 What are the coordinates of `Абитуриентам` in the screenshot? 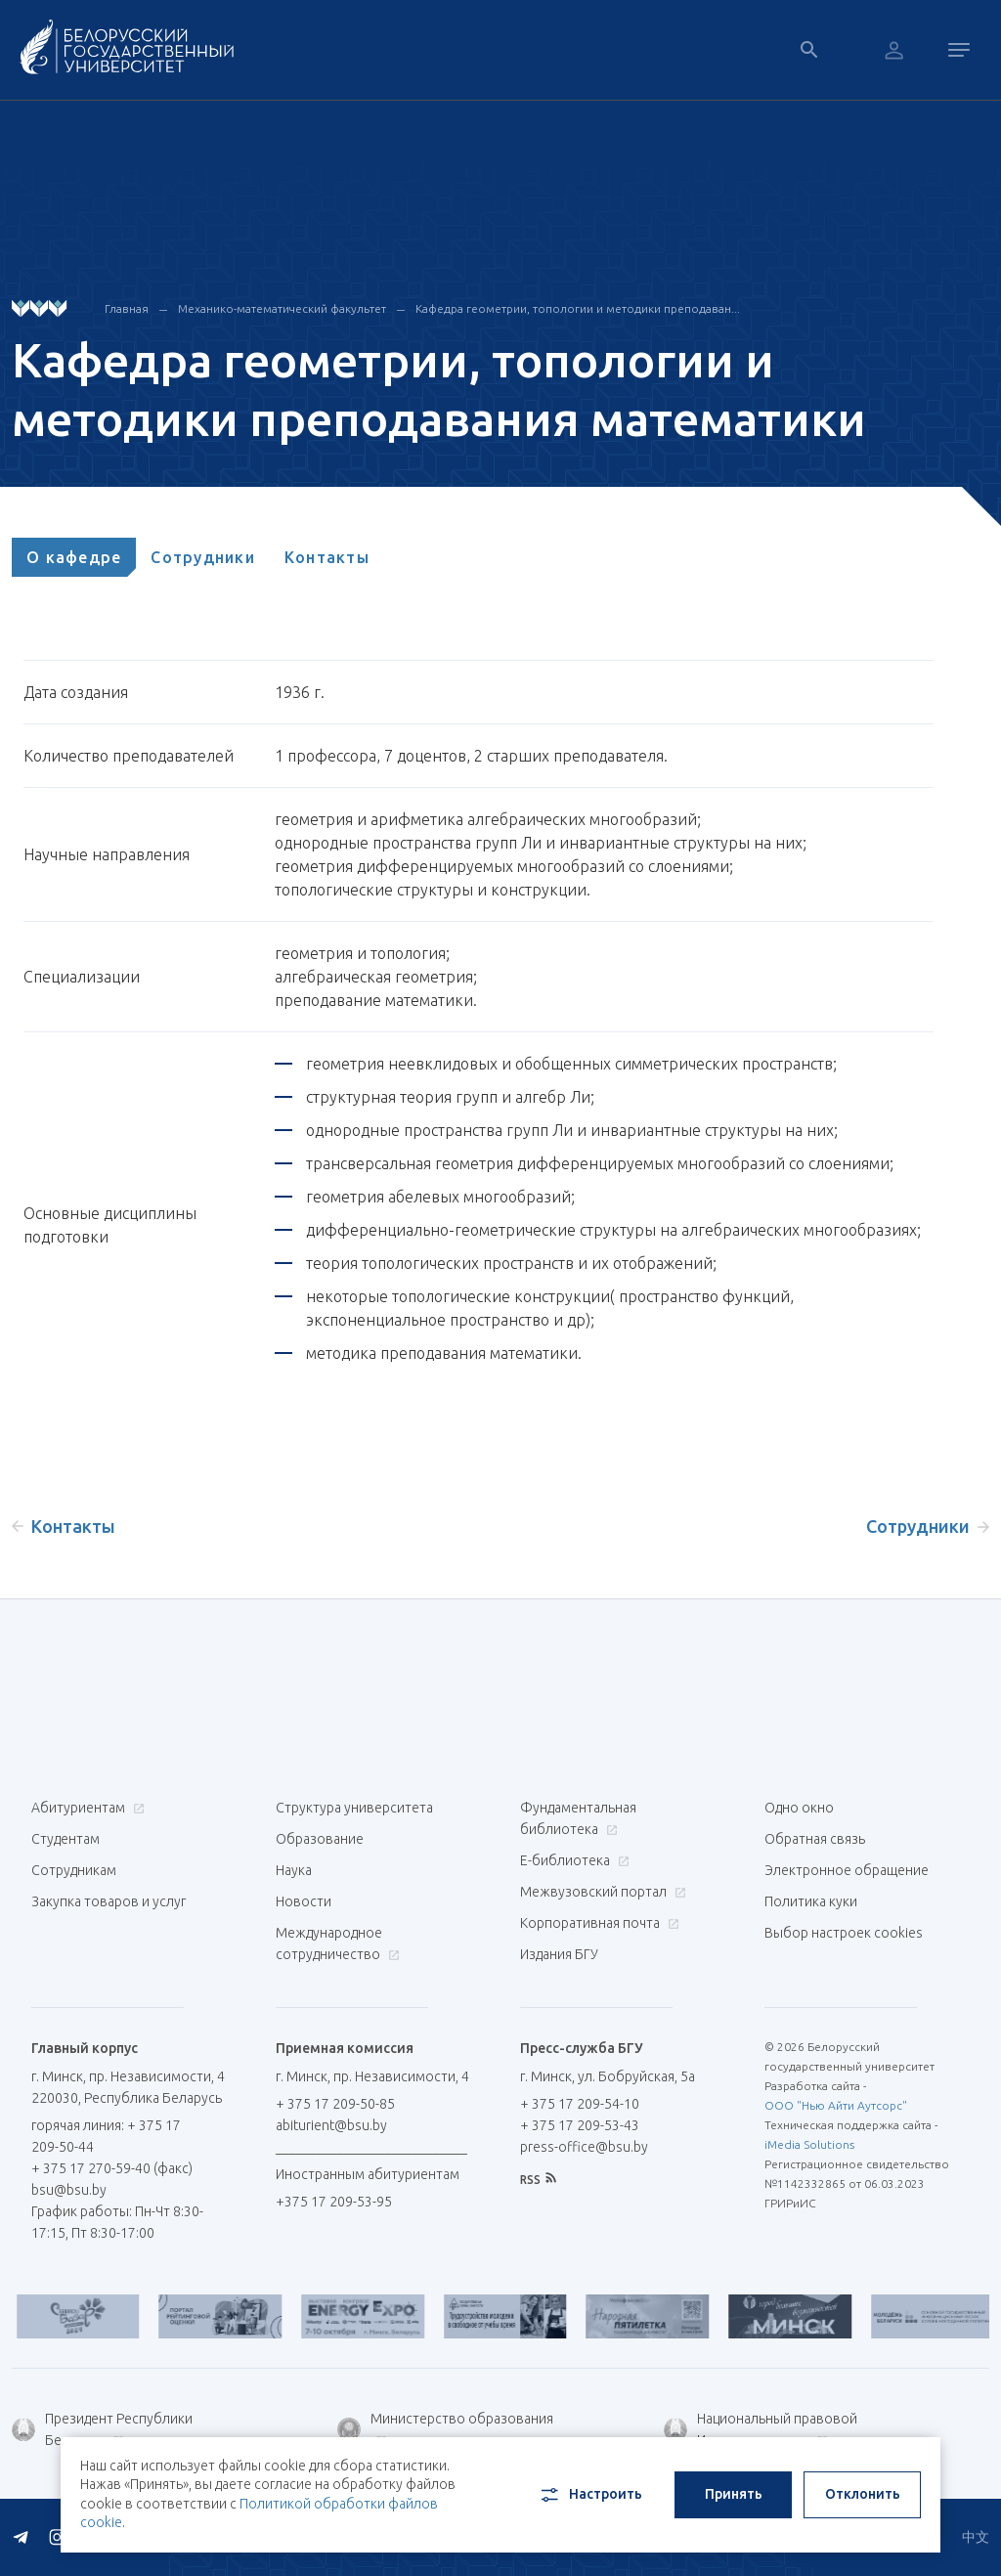 It's located at (85, 1807).